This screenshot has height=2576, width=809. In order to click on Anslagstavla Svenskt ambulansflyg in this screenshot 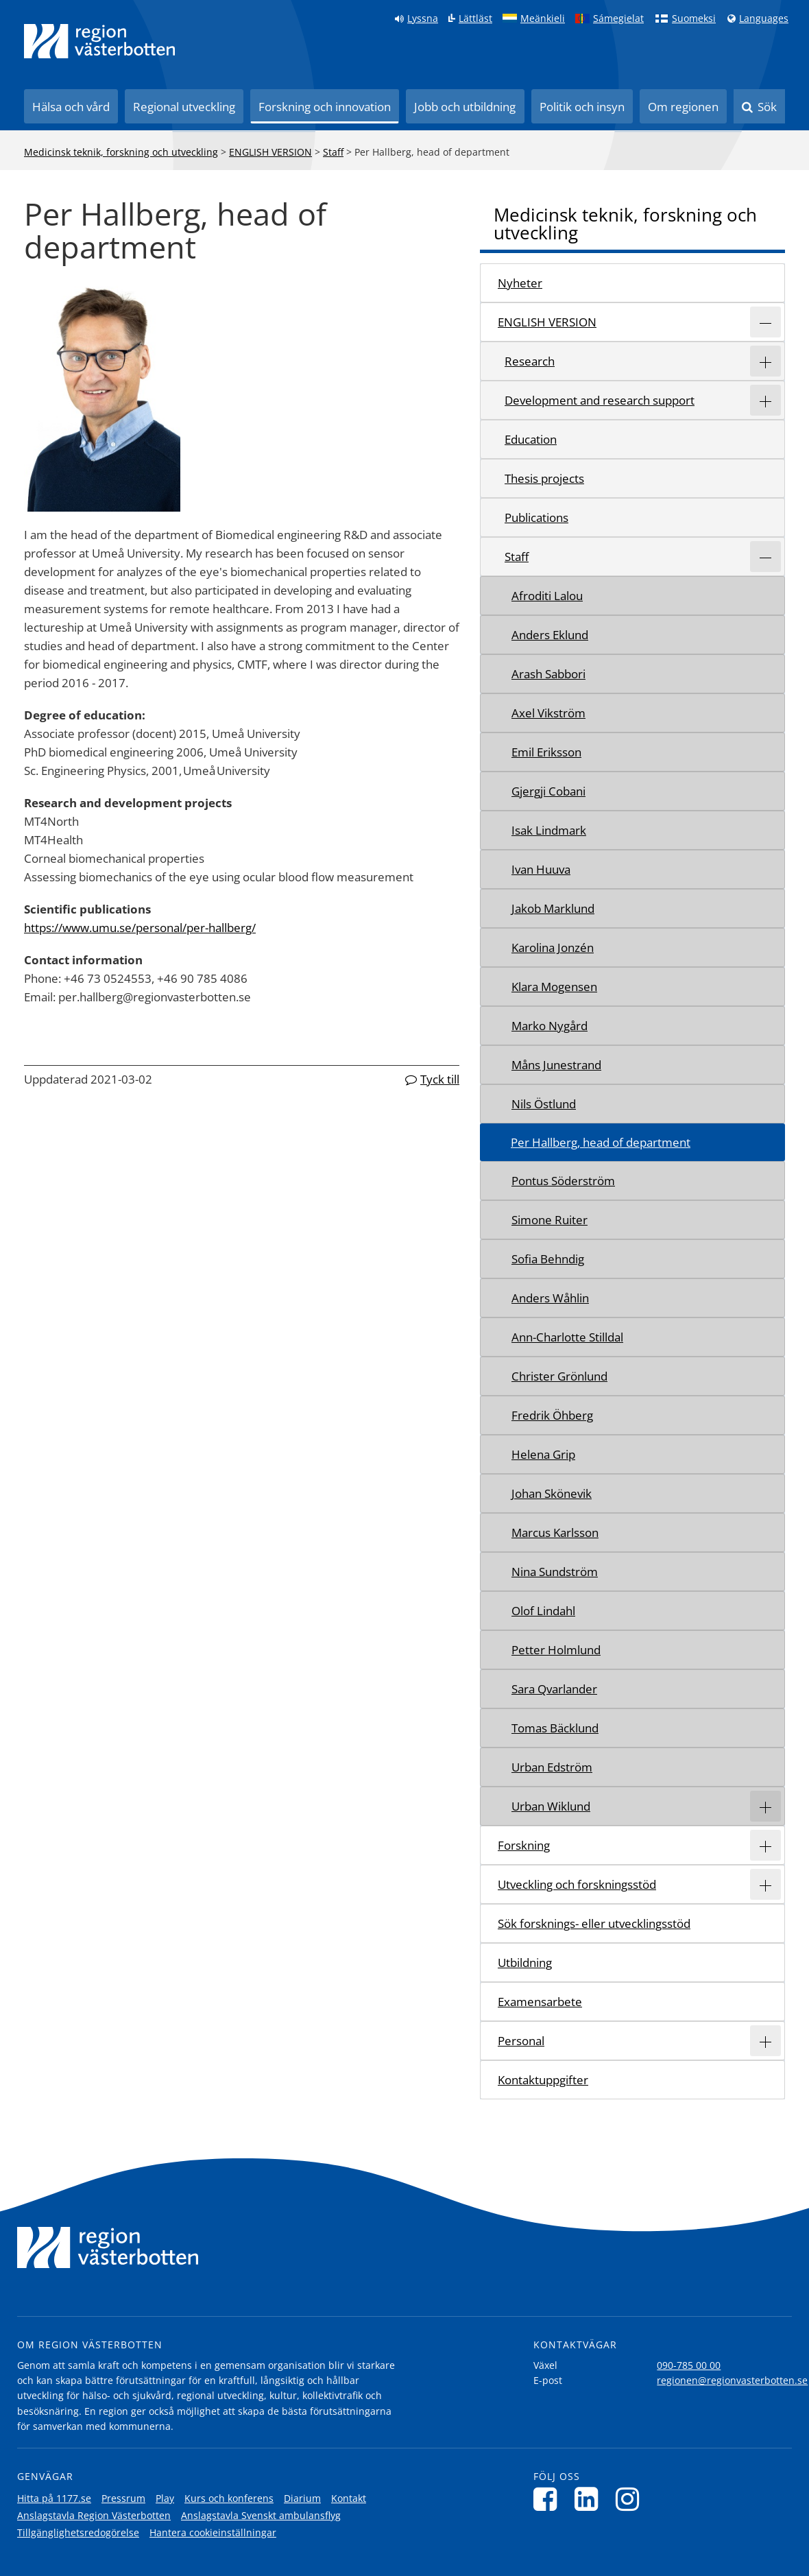, I will do `click(261, 2515)`.